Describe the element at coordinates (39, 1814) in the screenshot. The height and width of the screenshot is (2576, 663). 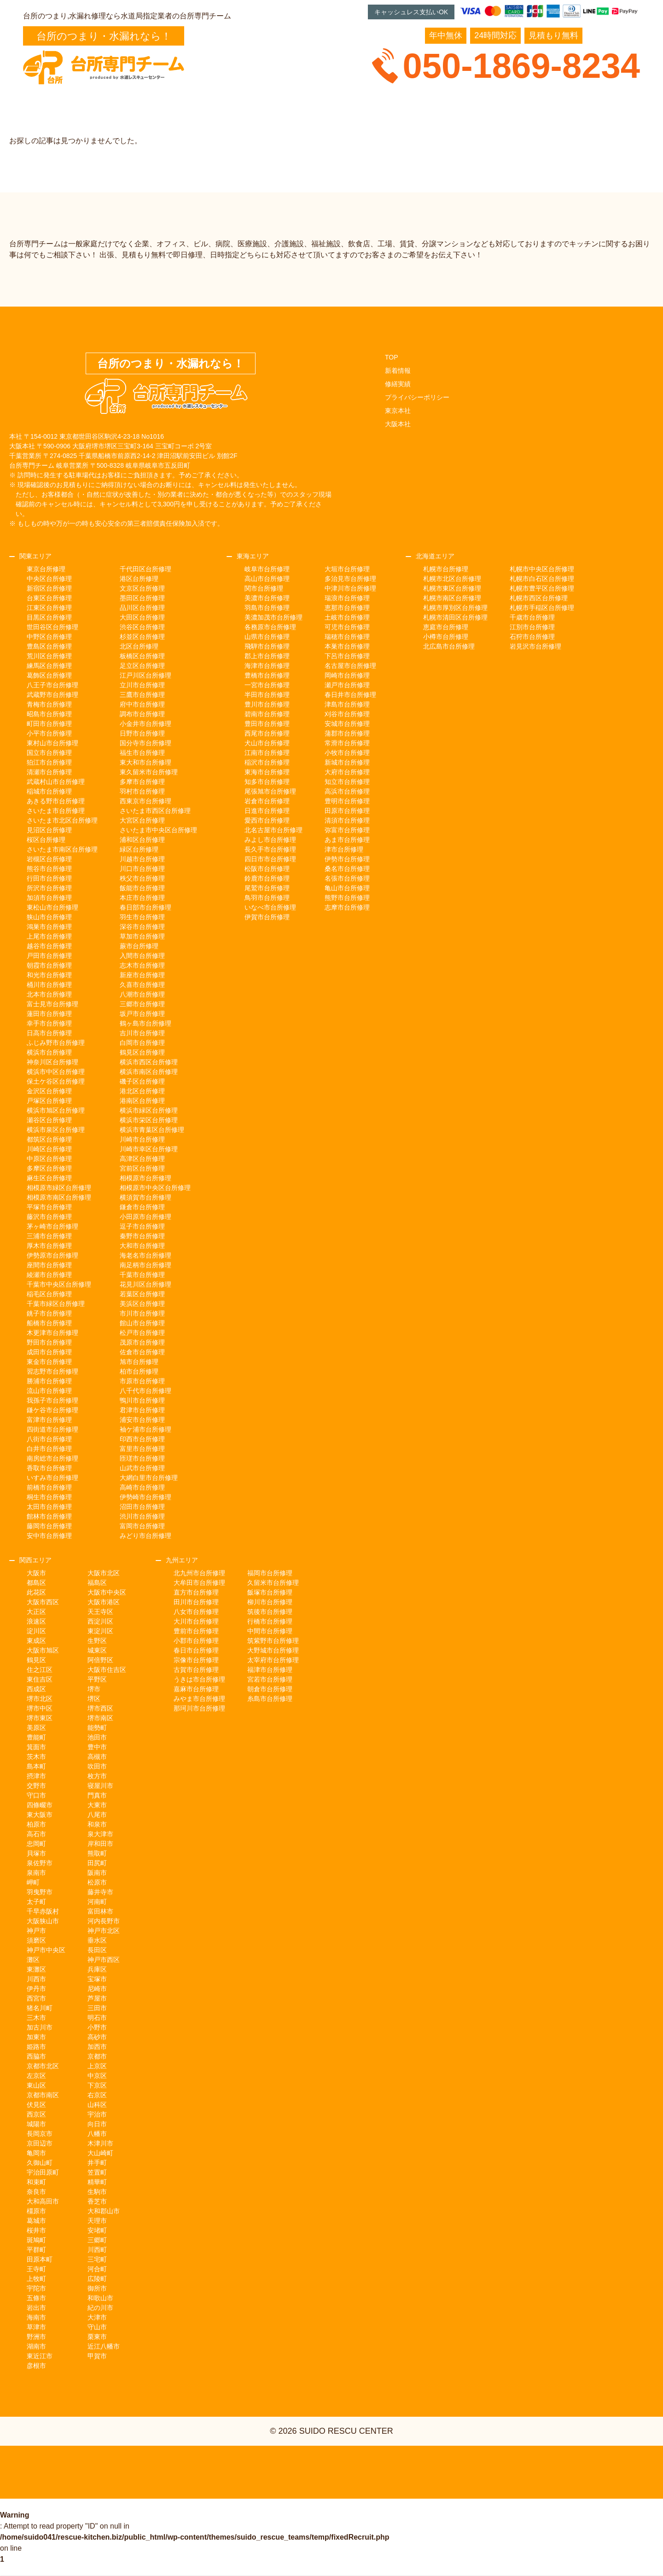
I see `東大阪市` at that location.